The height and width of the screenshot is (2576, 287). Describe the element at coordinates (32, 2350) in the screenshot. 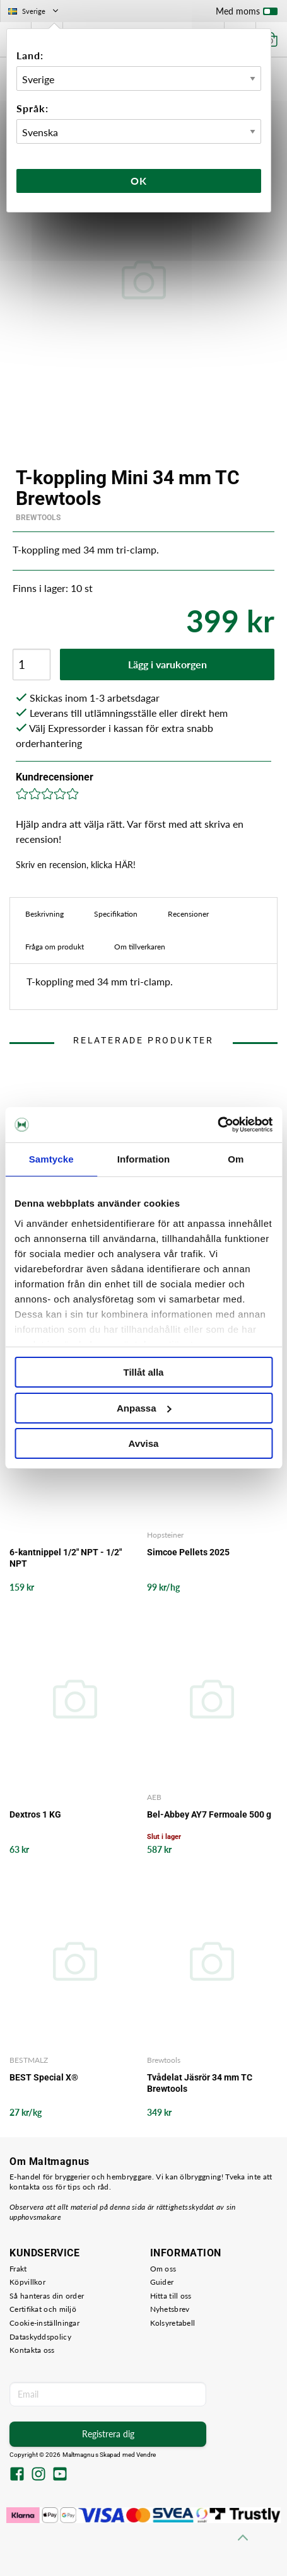

I see `Kontakta oss` at that location.